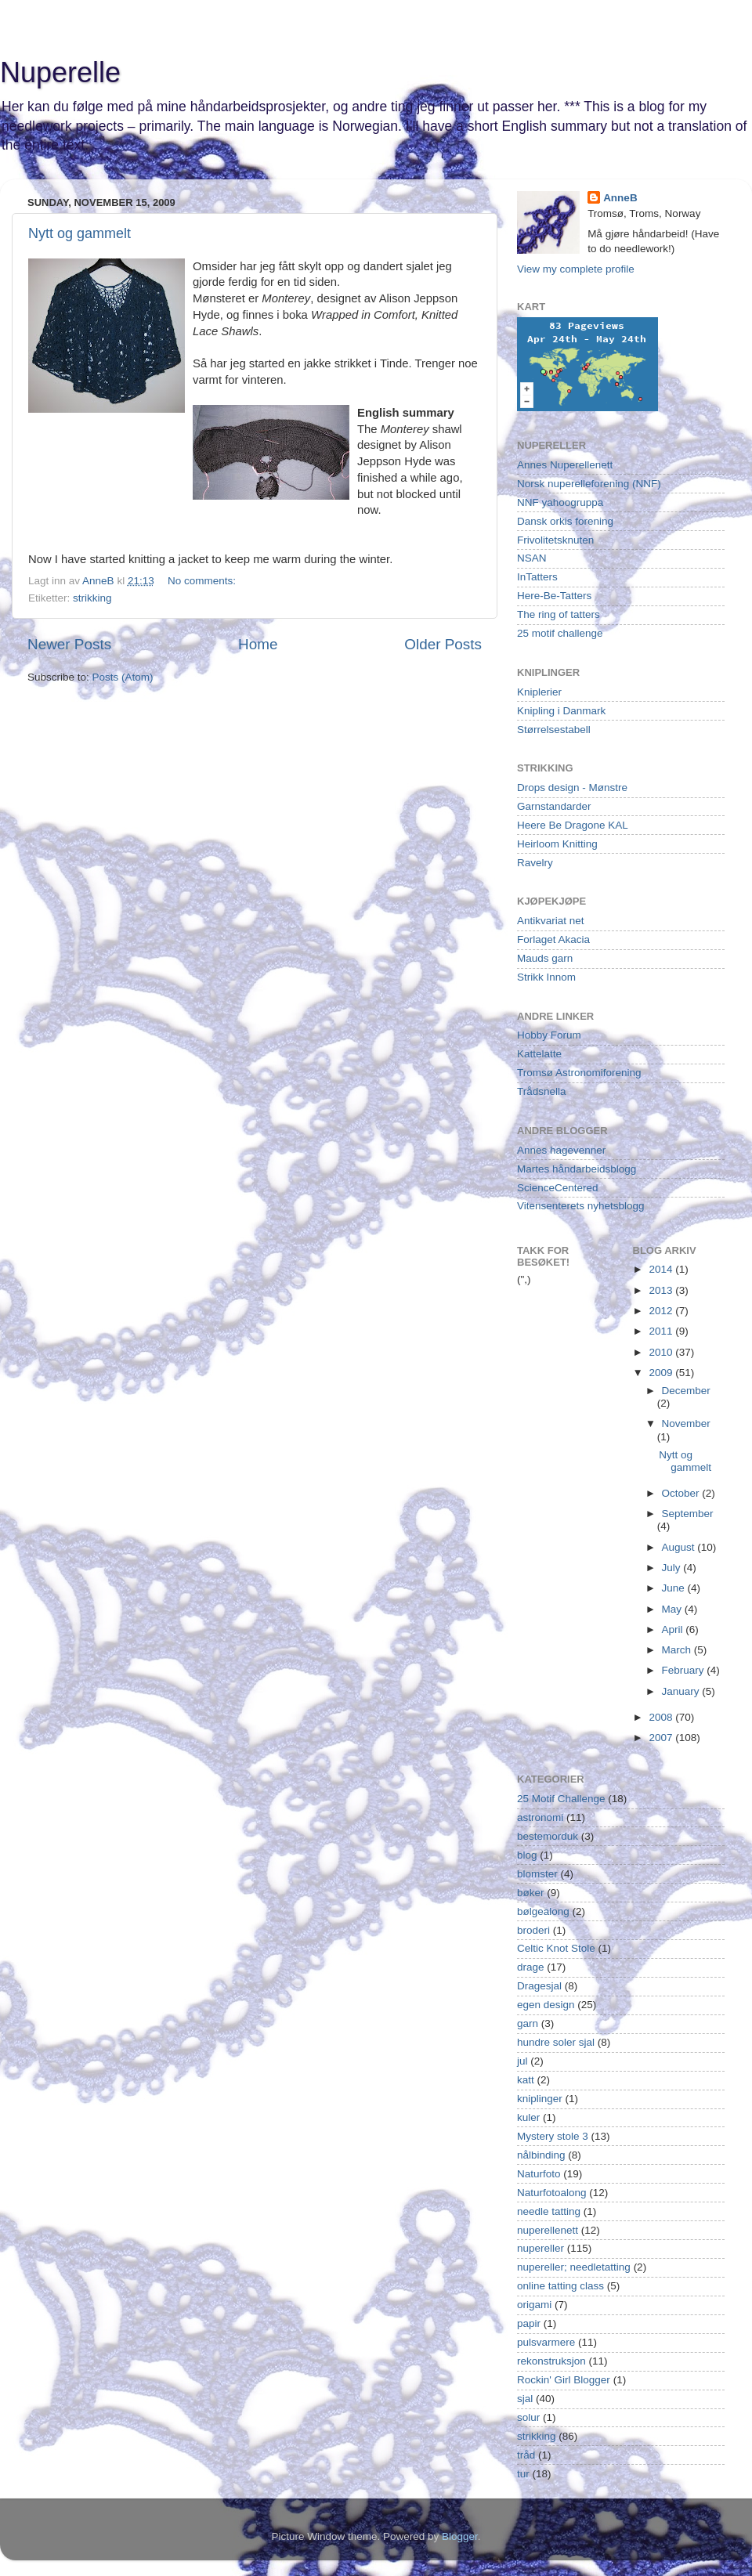 The width and height of the screenshot is (752, 2576). Describe the element at coordinates (203, 581) in the screenshot. I see `No comments:` at that location.